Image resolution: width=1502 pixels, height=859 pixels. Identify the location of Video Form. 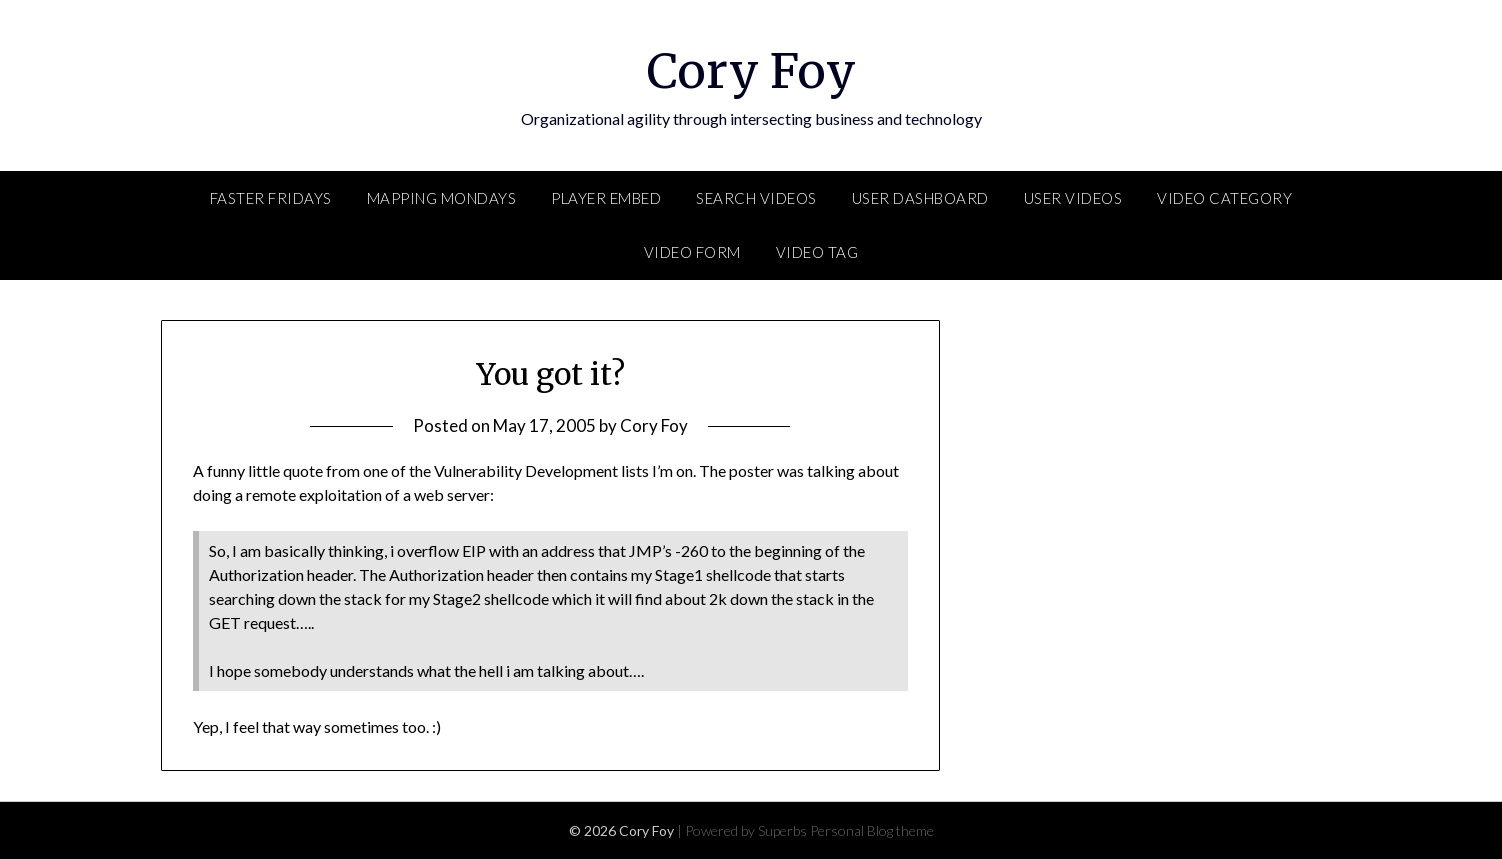
(692, 252).